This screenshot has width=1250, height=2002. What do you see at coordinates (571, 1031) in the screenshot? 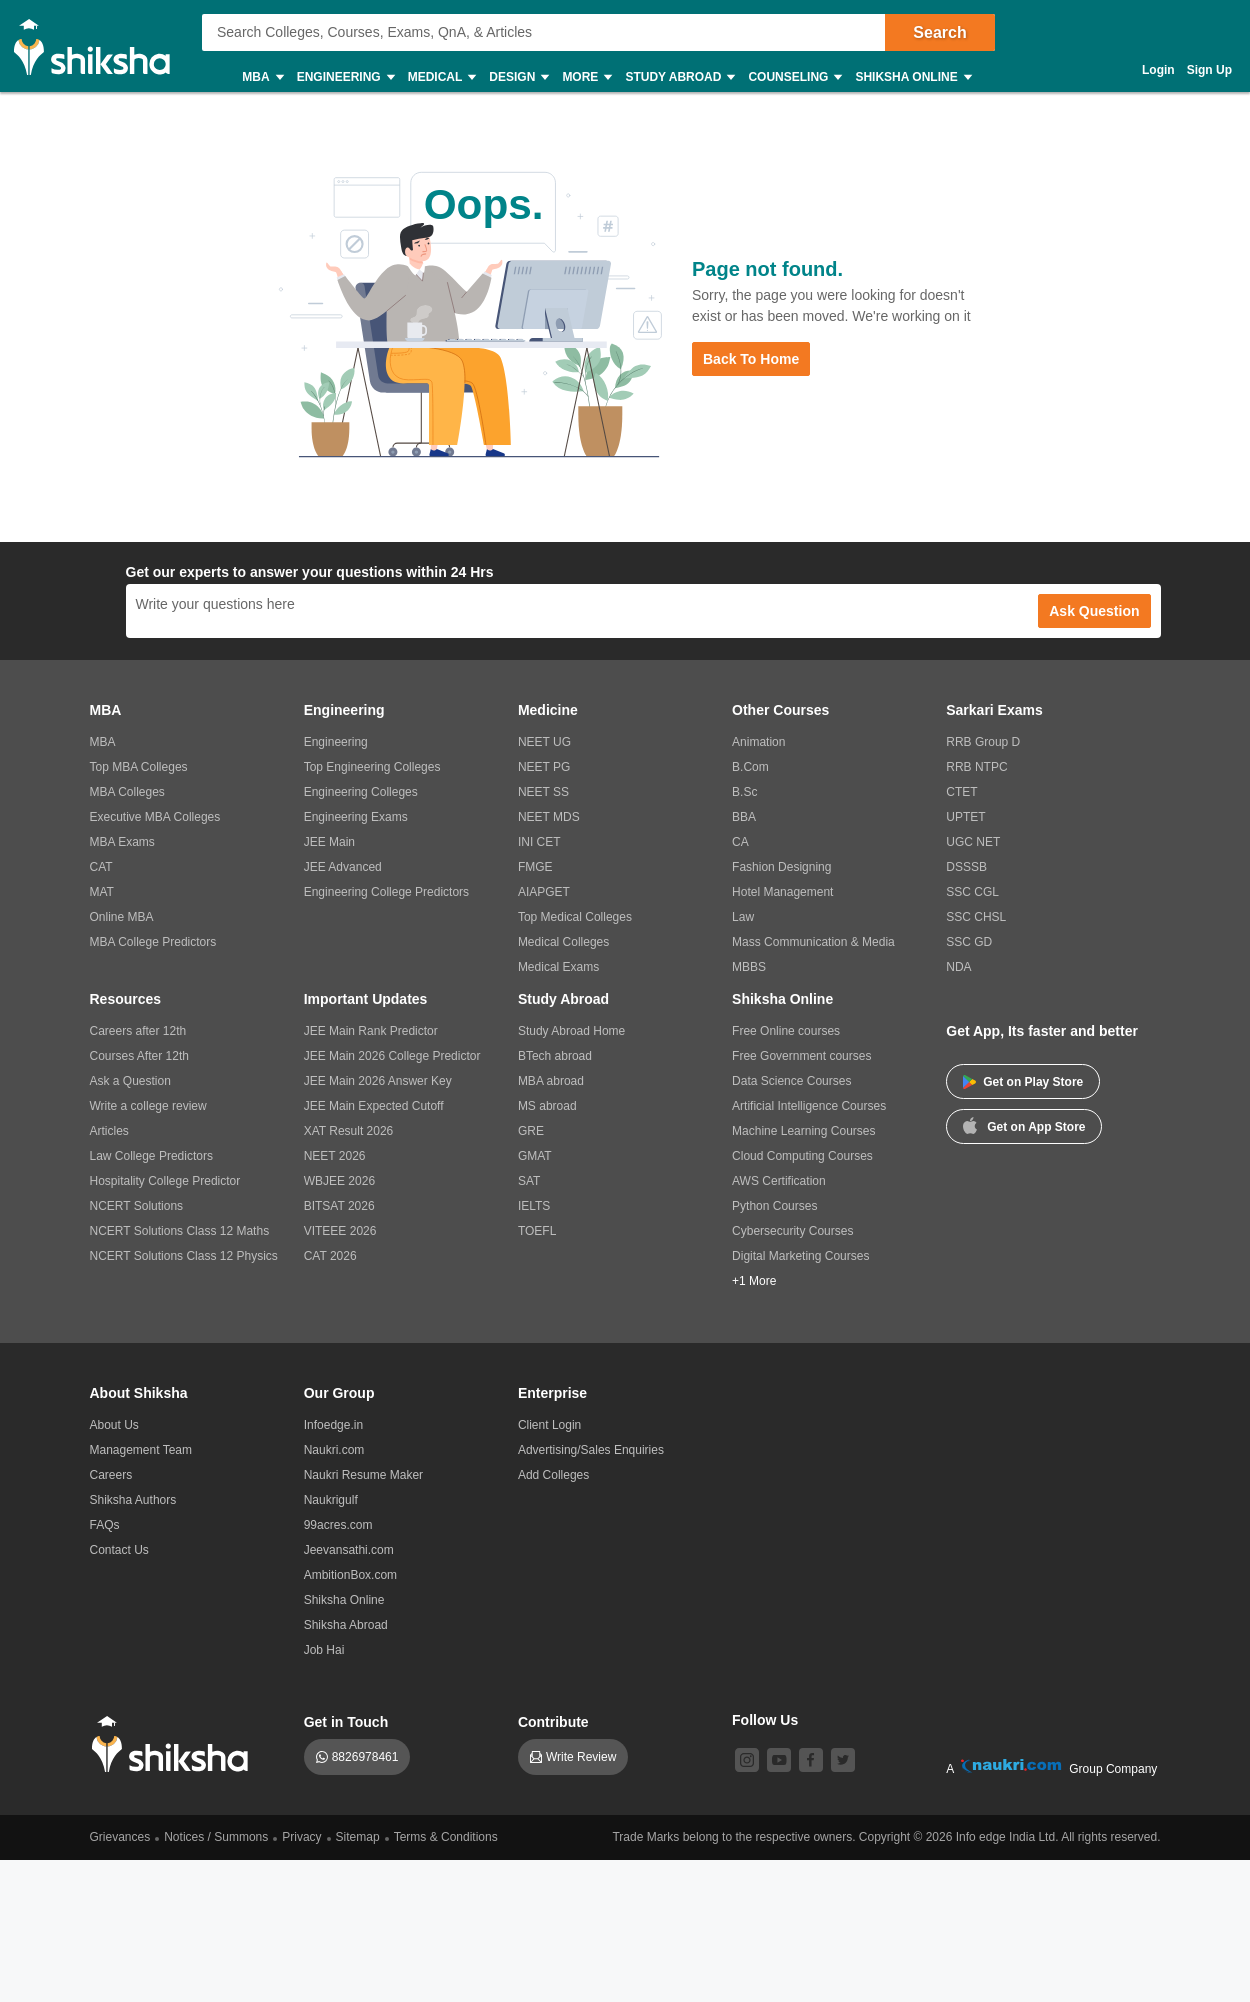
I see `Study Abroad Home` at bounding box center [571, 1031].